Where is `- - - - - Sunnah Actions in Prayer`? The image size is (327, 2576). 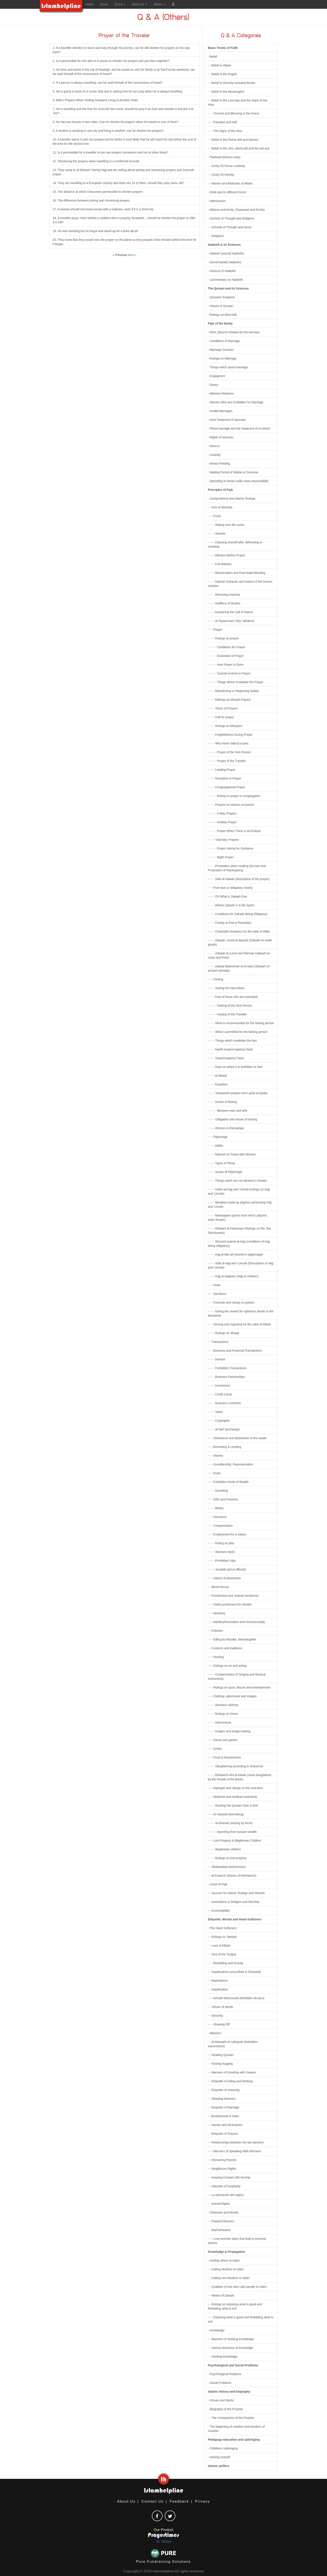
- - - - - Sunnah Actions in Prayer is located at coordinates (229, 673).